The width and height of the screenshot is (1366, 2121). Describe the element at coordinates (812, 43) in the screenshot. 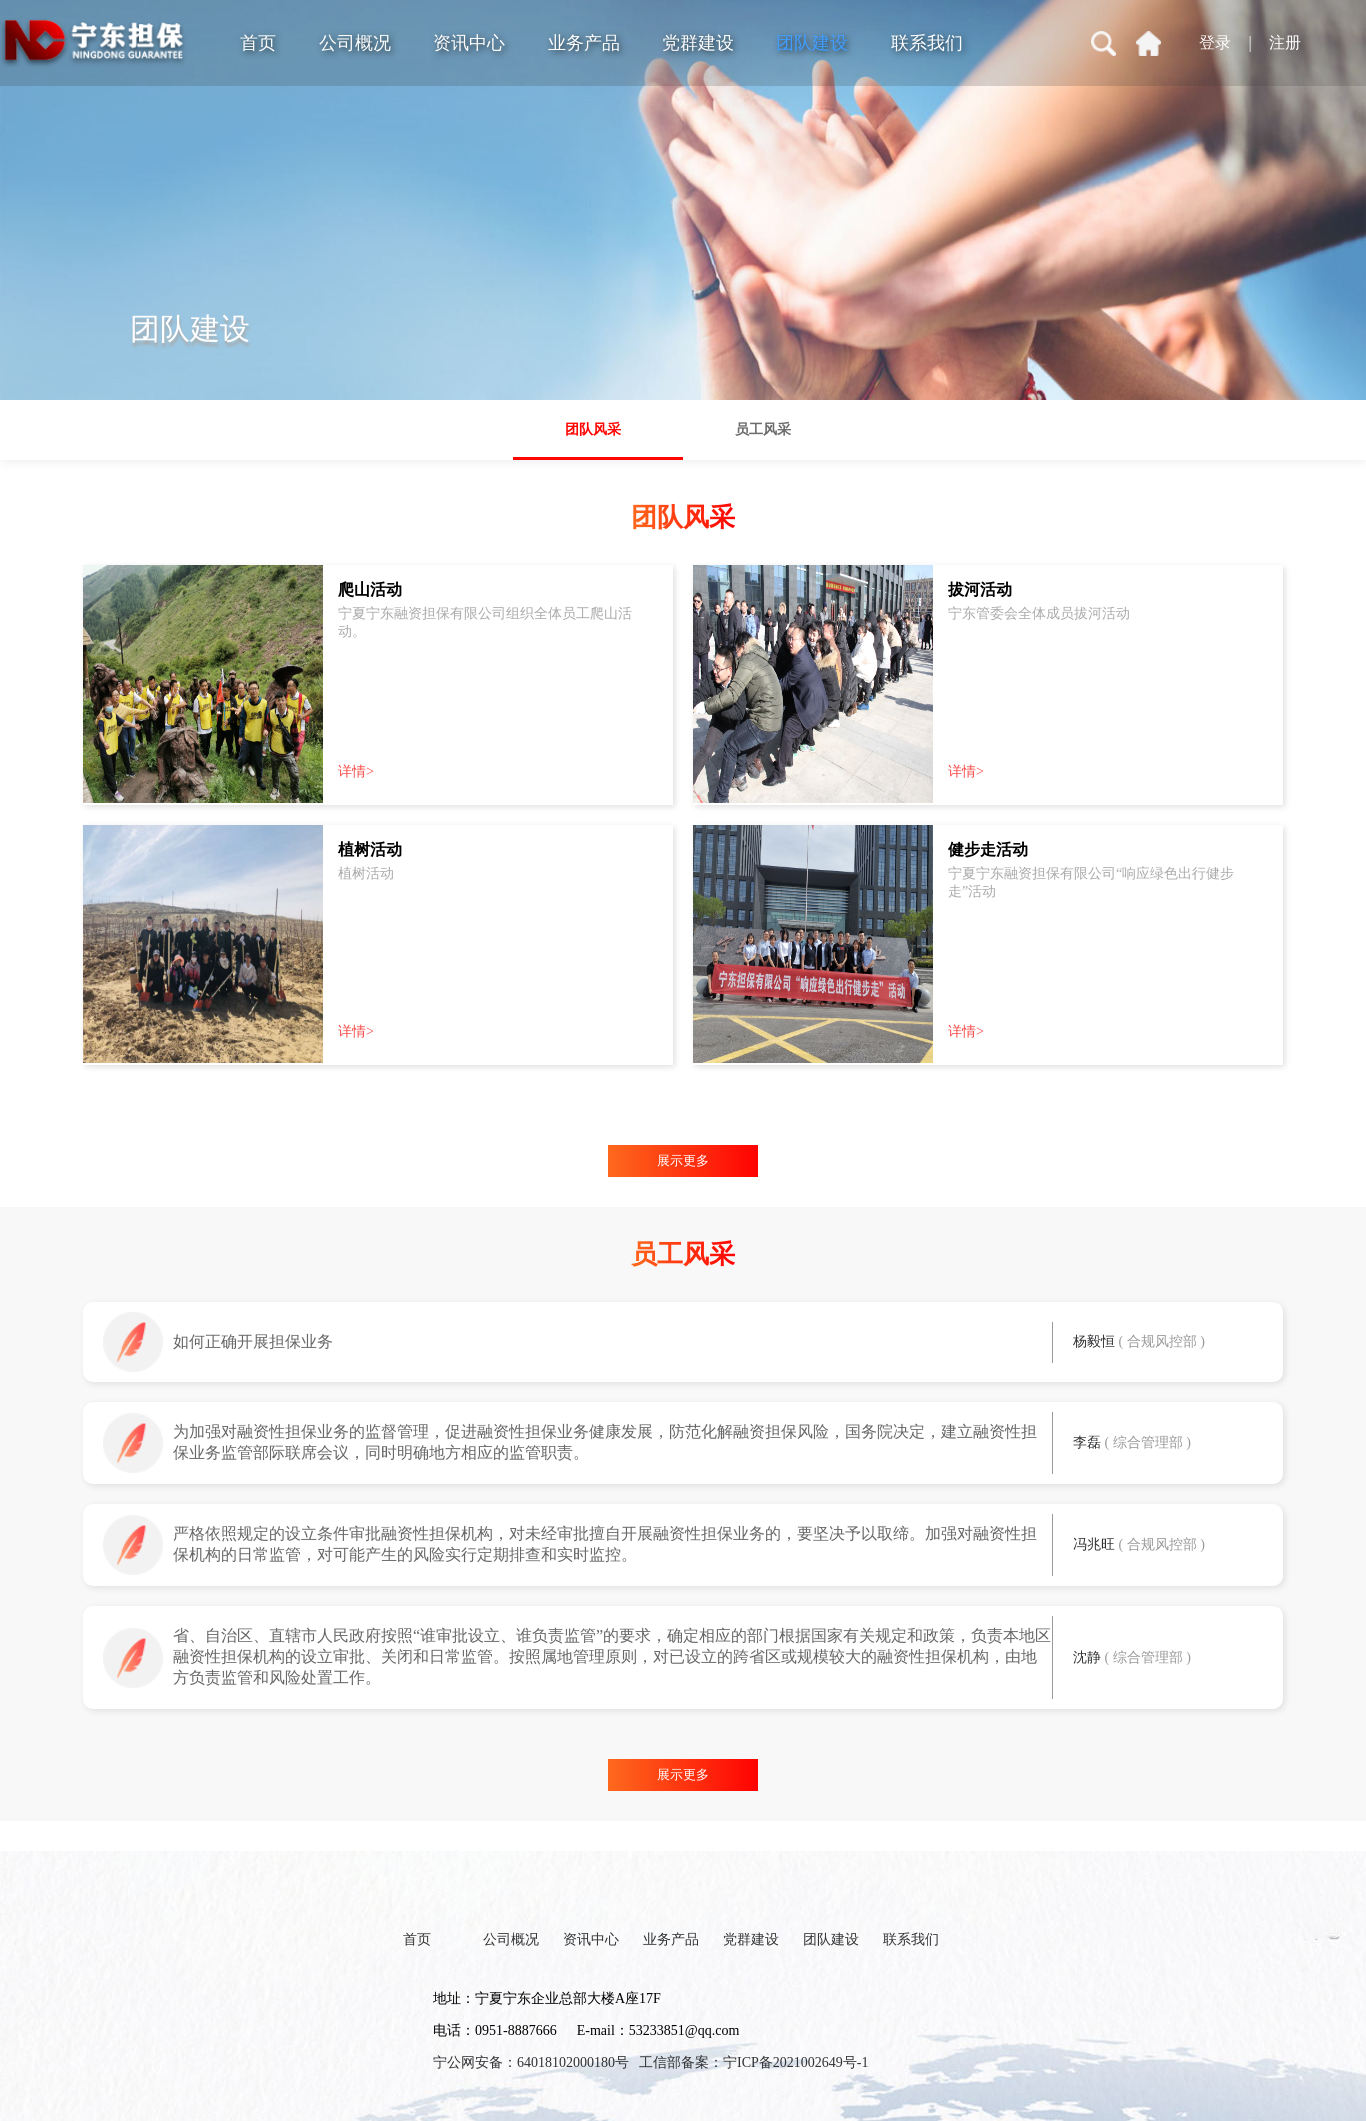

I see `团队建设` at that location.